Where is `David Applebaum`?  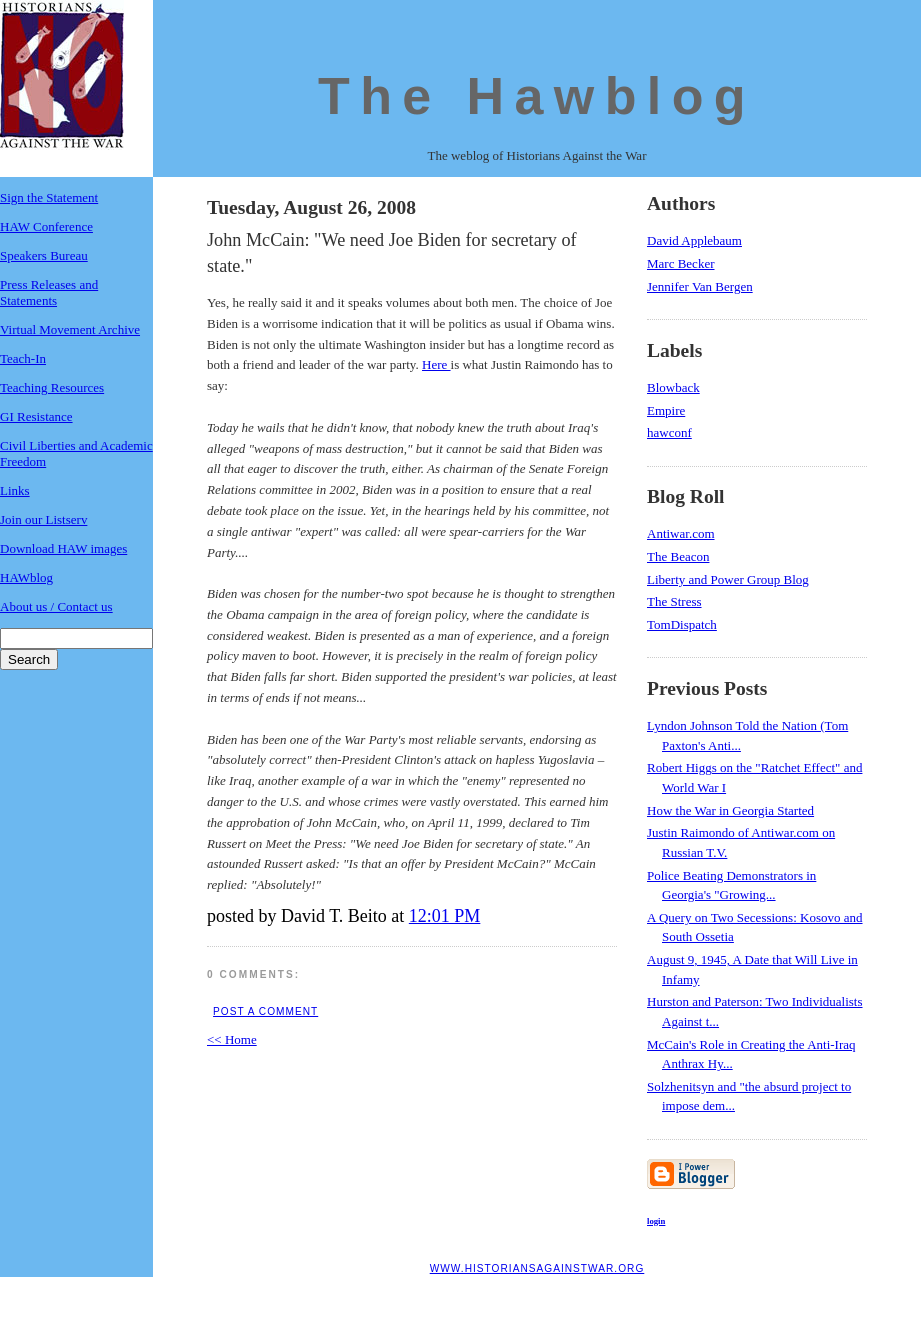
David Applebaum is located at coordinates (694, 240).